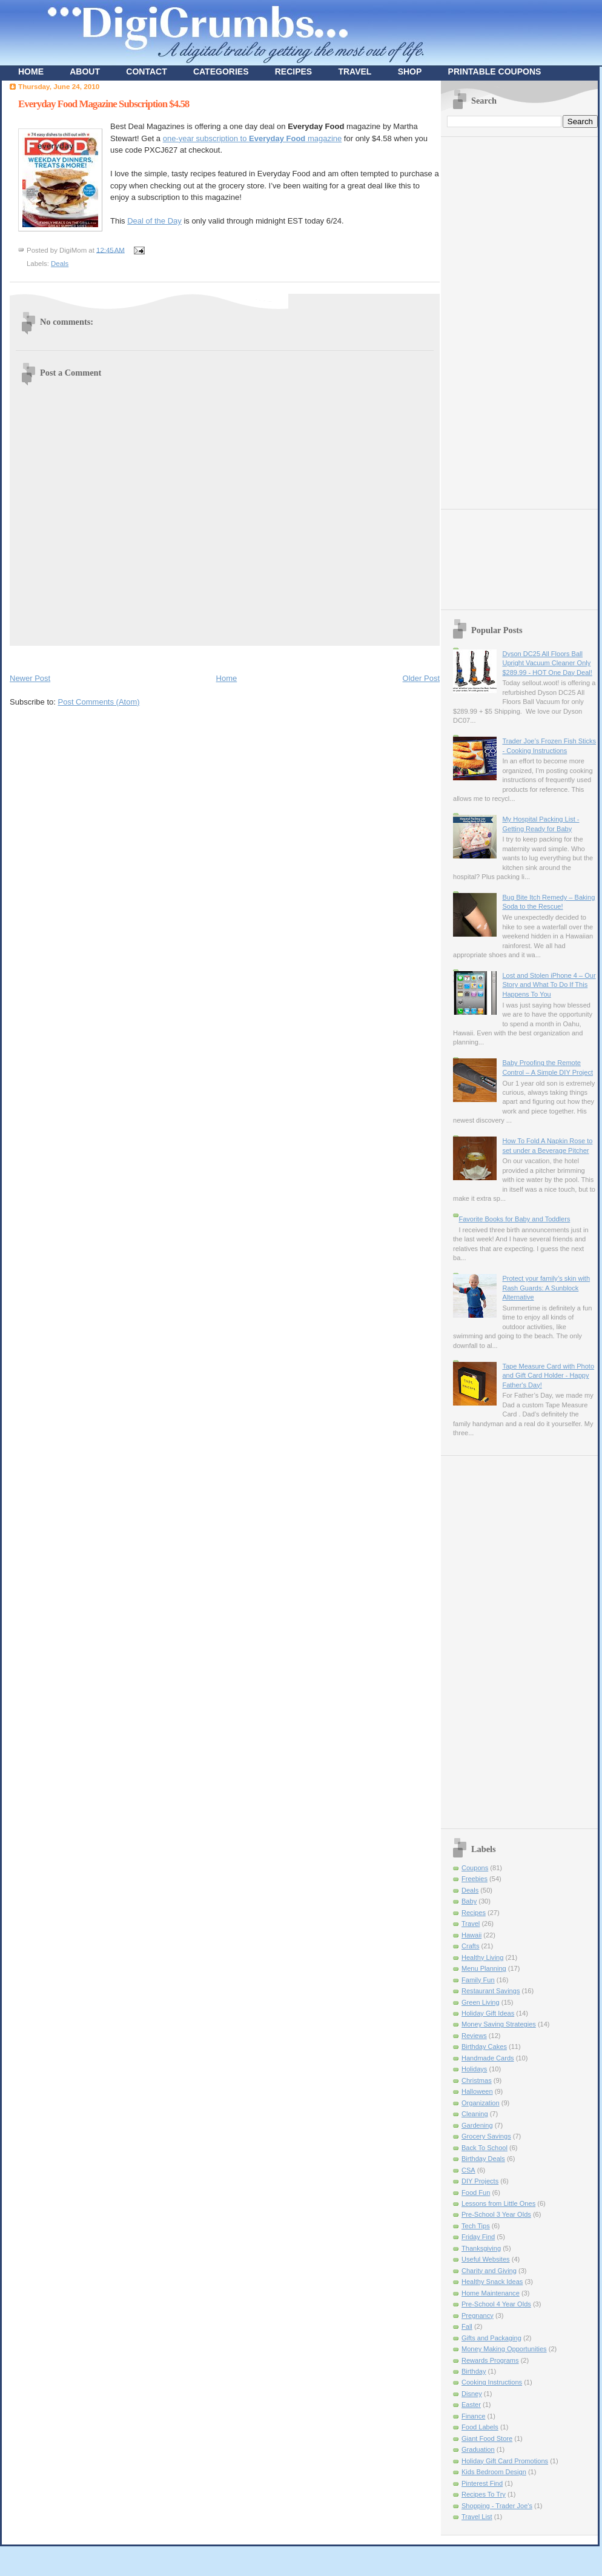 The image size is (602, 2576). Describe the element at coordinates (474, 1867) in the screenshot. I see `Coupons` at that location.